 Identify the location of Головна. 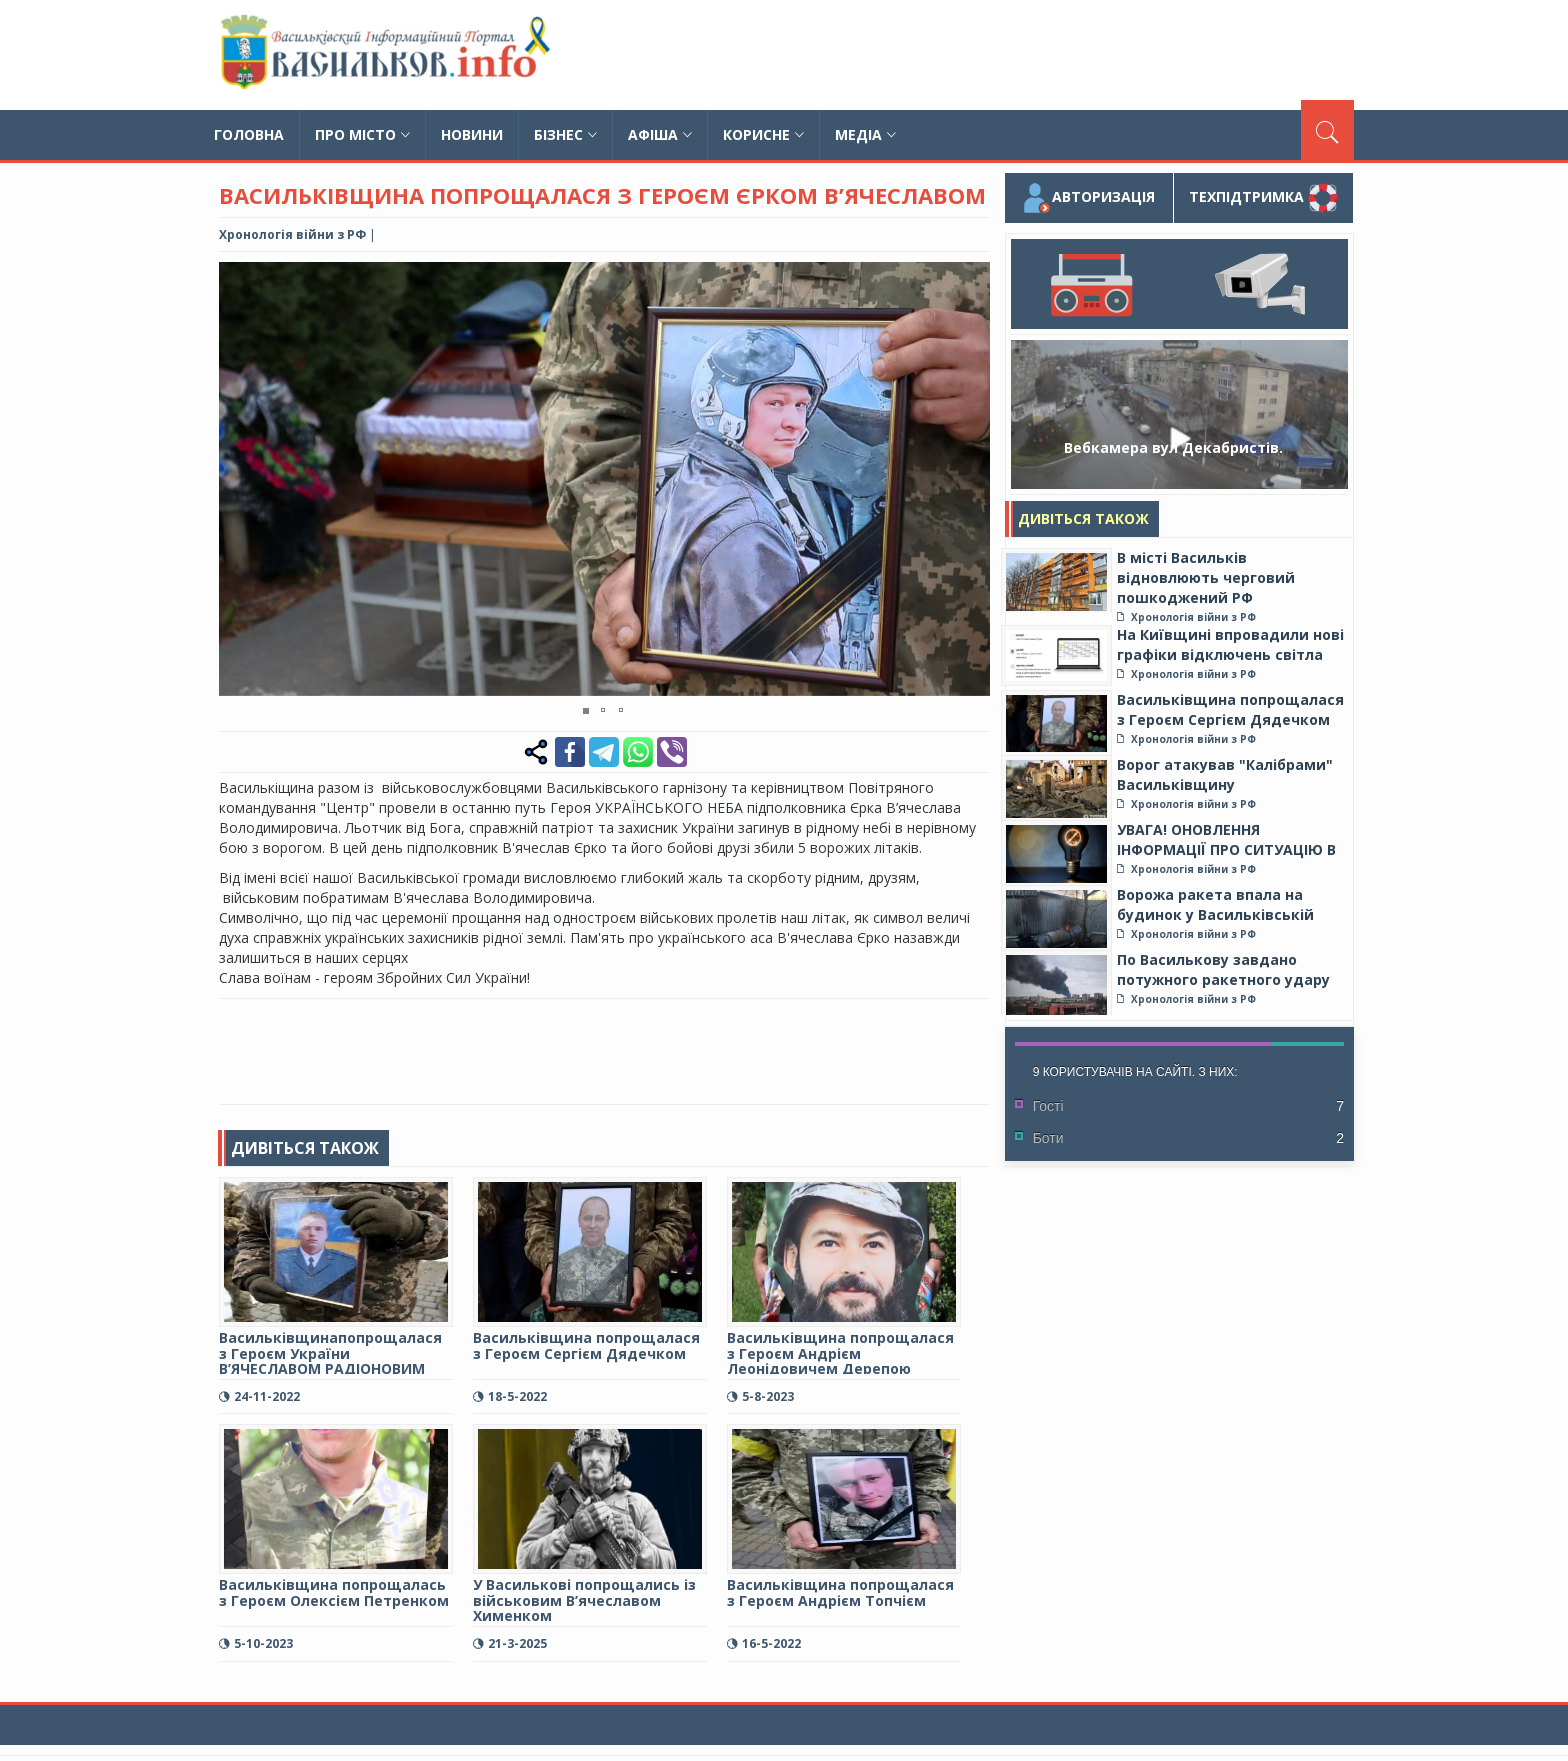
(249, 134).